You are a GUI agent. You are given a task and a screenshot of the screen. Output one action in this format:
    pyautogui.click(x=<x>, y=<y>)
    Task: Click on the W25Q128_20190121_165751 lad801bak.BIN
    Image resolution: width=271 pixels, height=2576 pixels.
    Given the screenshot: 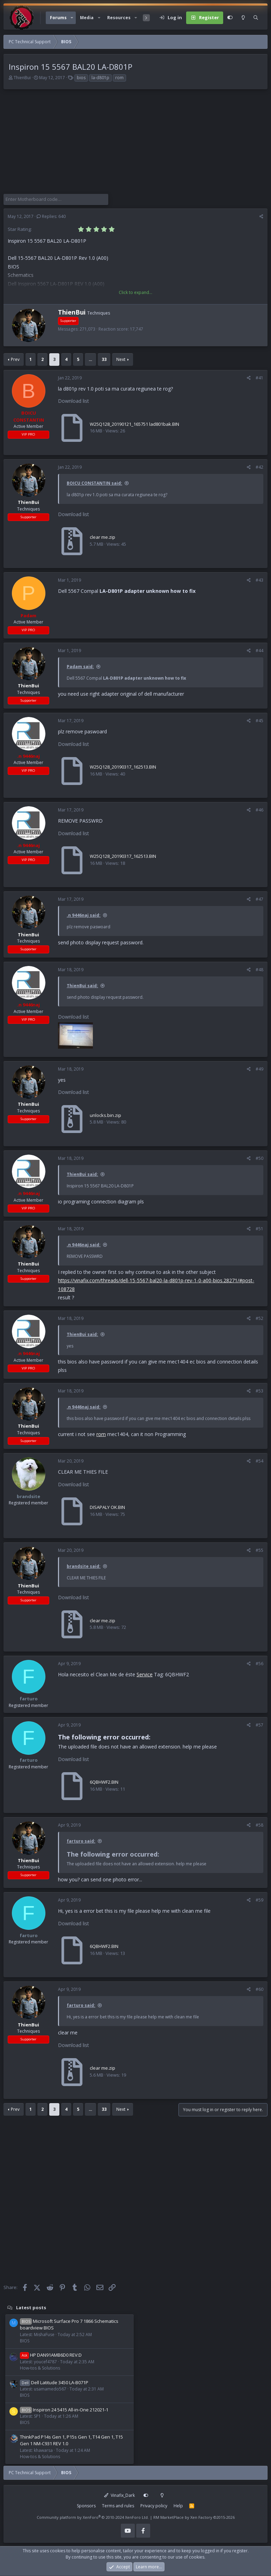 What is the action you would take?
    pyautogui.click(x=134, y=424)
    